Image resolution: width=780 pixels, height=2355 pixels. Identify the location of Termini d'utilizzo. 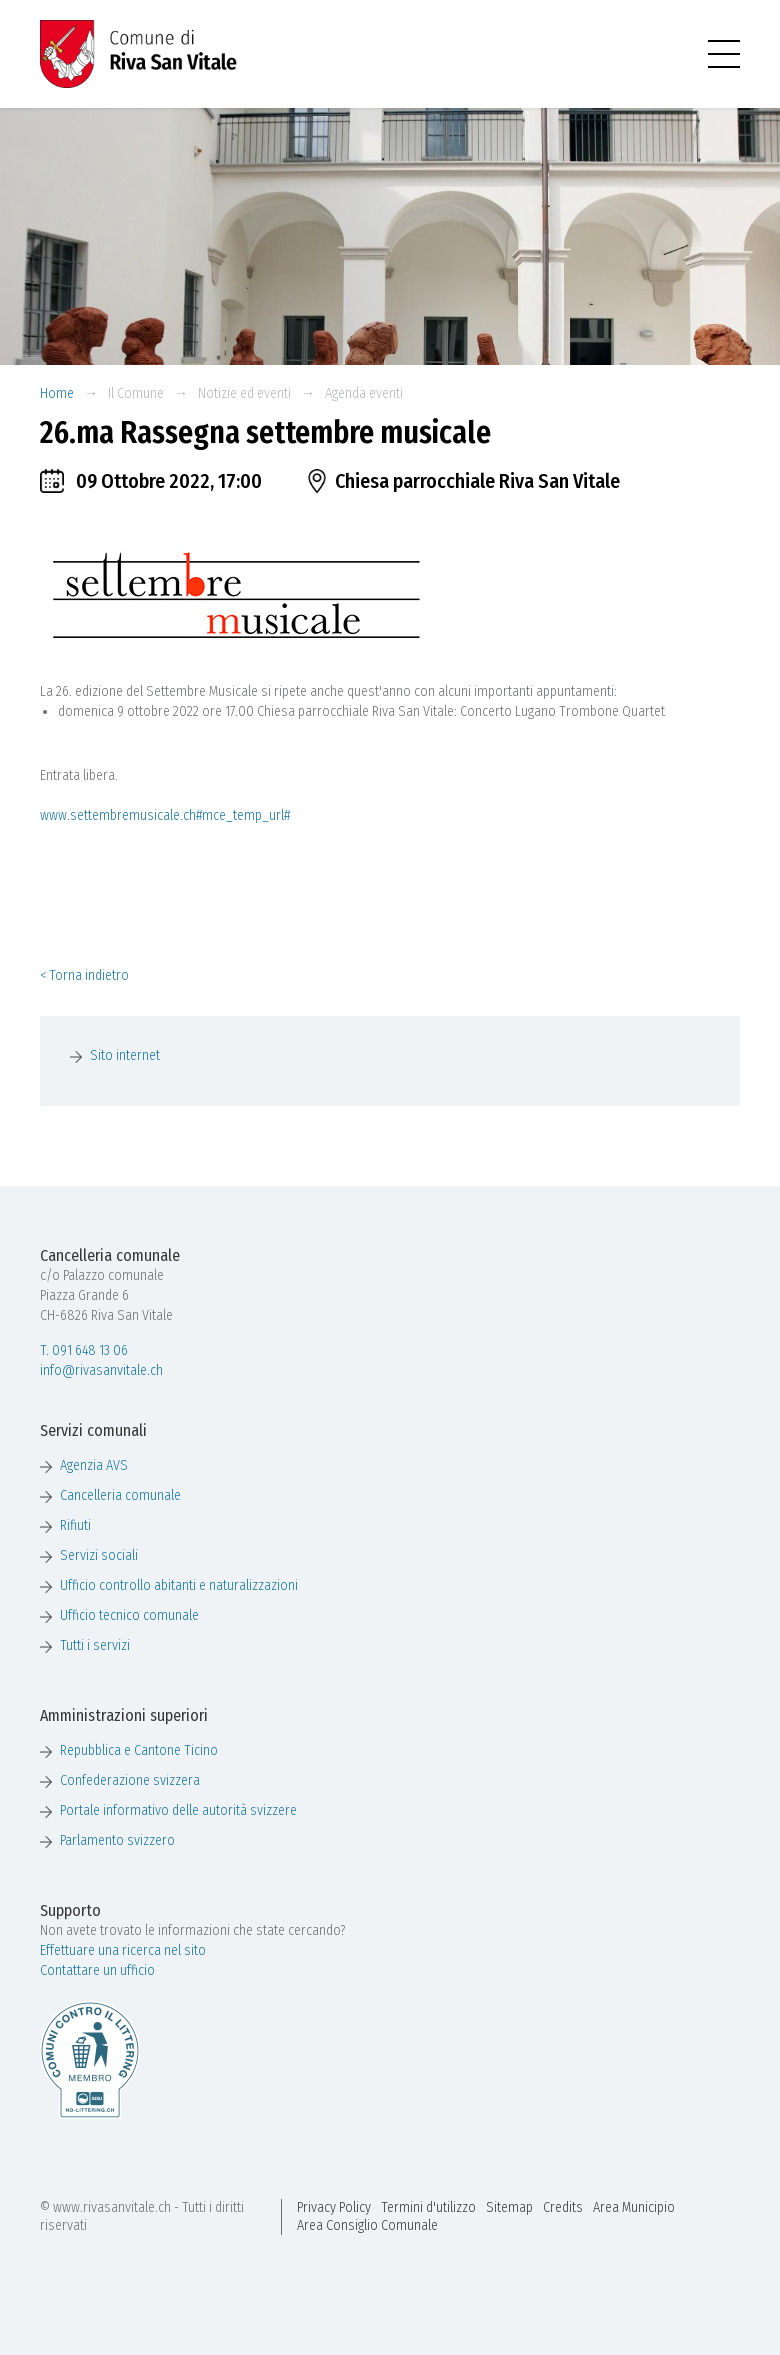
(428, 2207).